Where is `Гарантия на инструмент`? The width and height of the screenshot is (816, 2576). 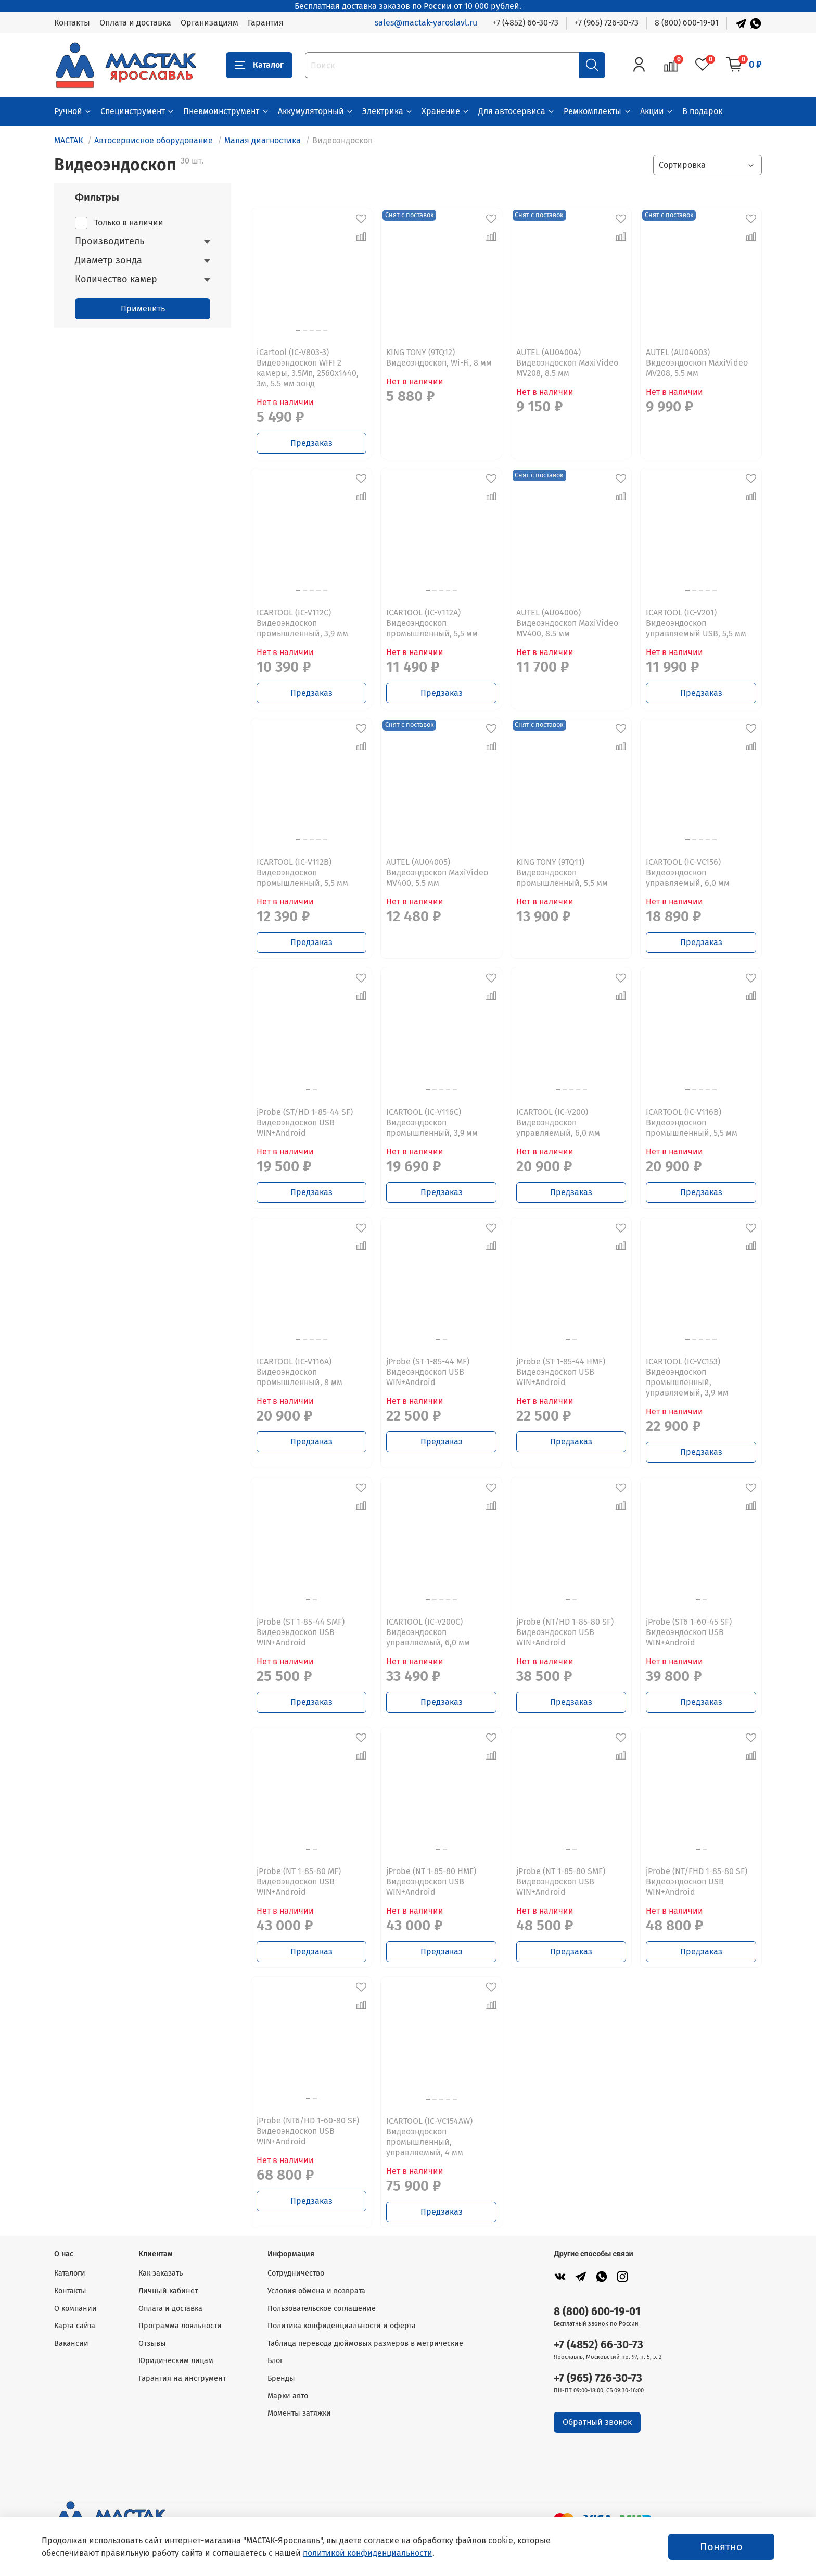
Гарантия на инструмент is located at coordinates (182, 2378).